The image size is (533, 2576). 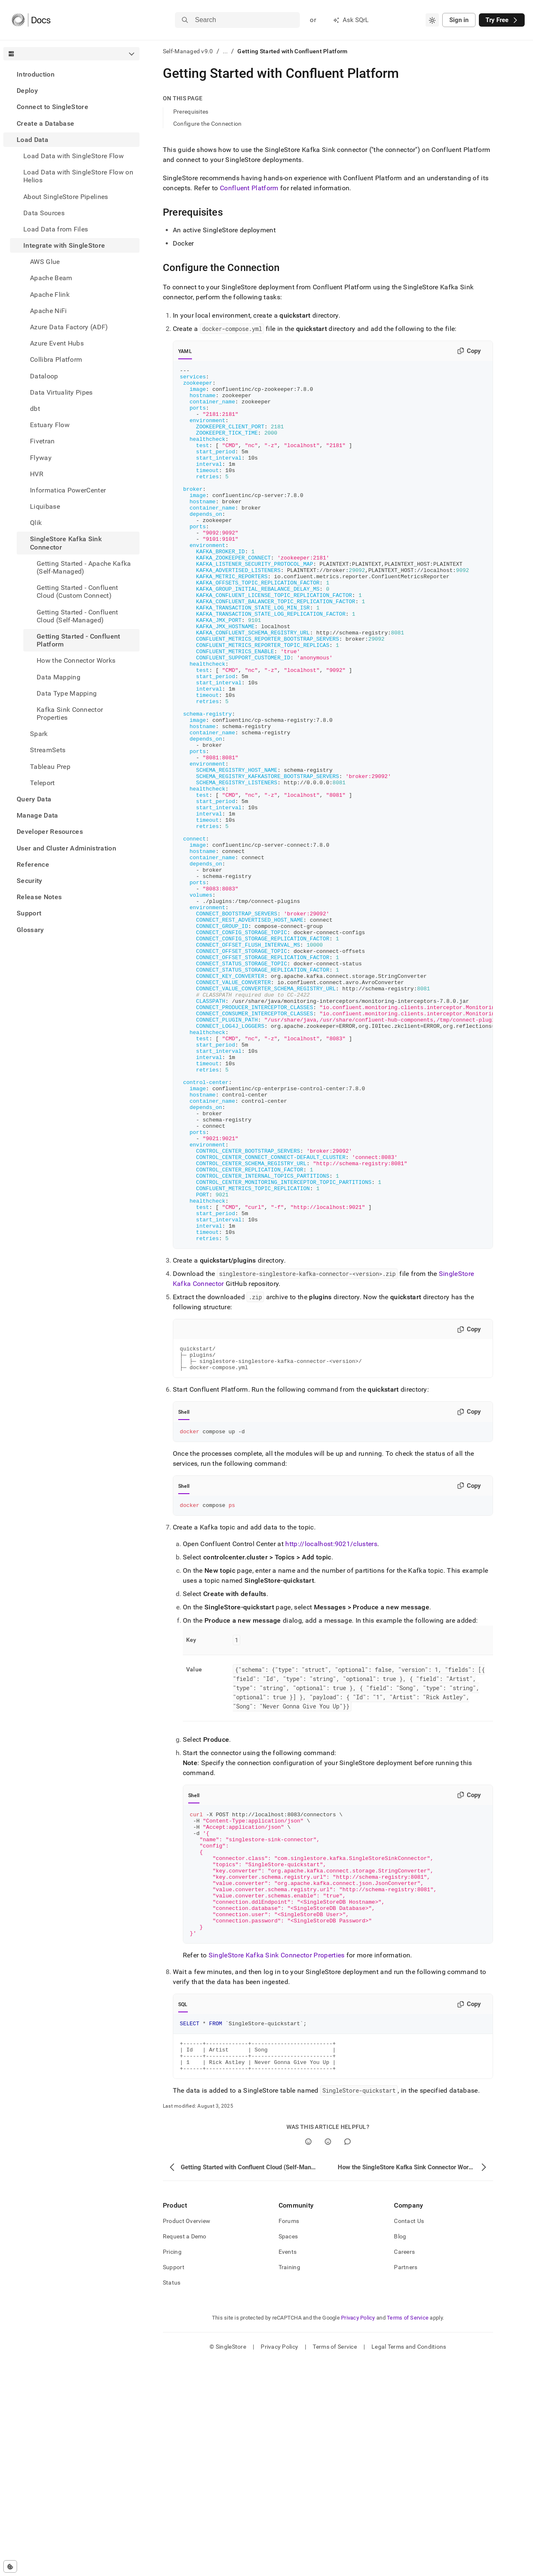 I want to click on Confluent Platform, so click(x=249, y=188).